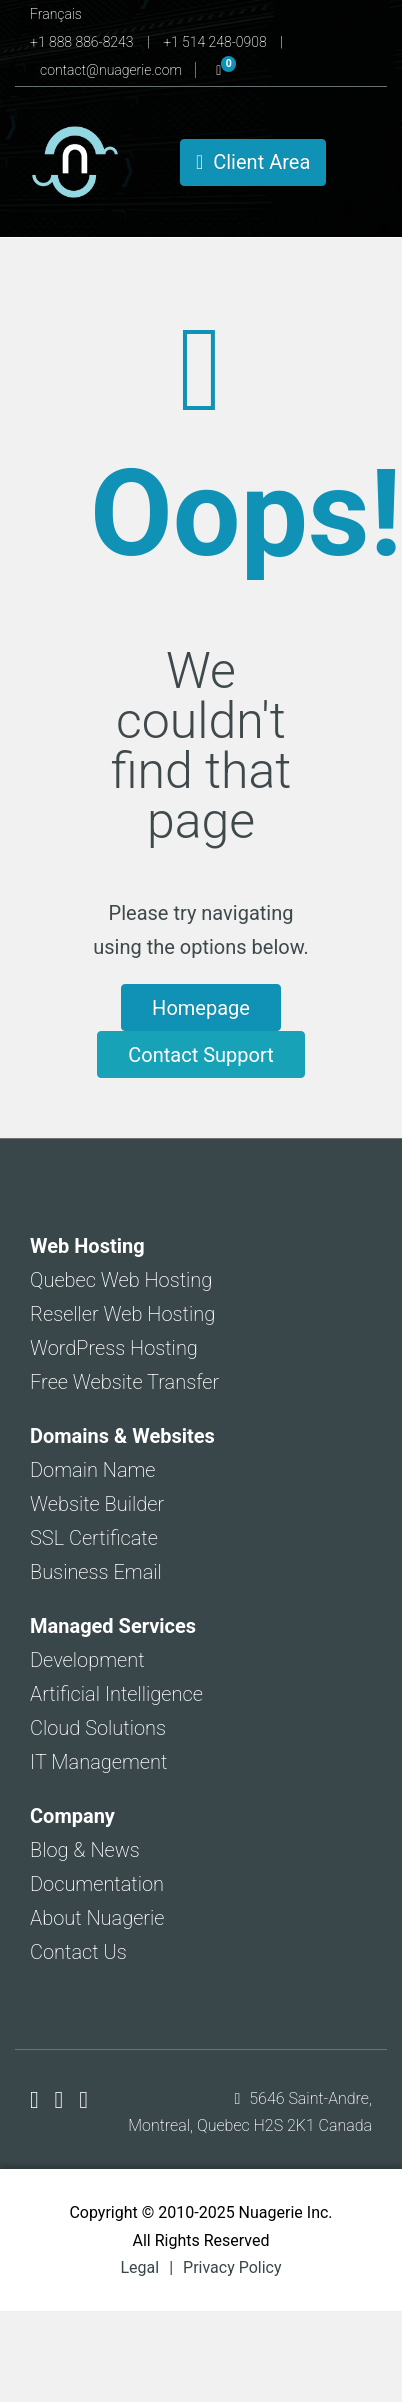 The width and height of the screenshot is (402, 2402). What do you see at coordinates (37, 2100) in the screenshot?
I see `[Nuagerie on Facebook]` at bounding box center [37, 2100].